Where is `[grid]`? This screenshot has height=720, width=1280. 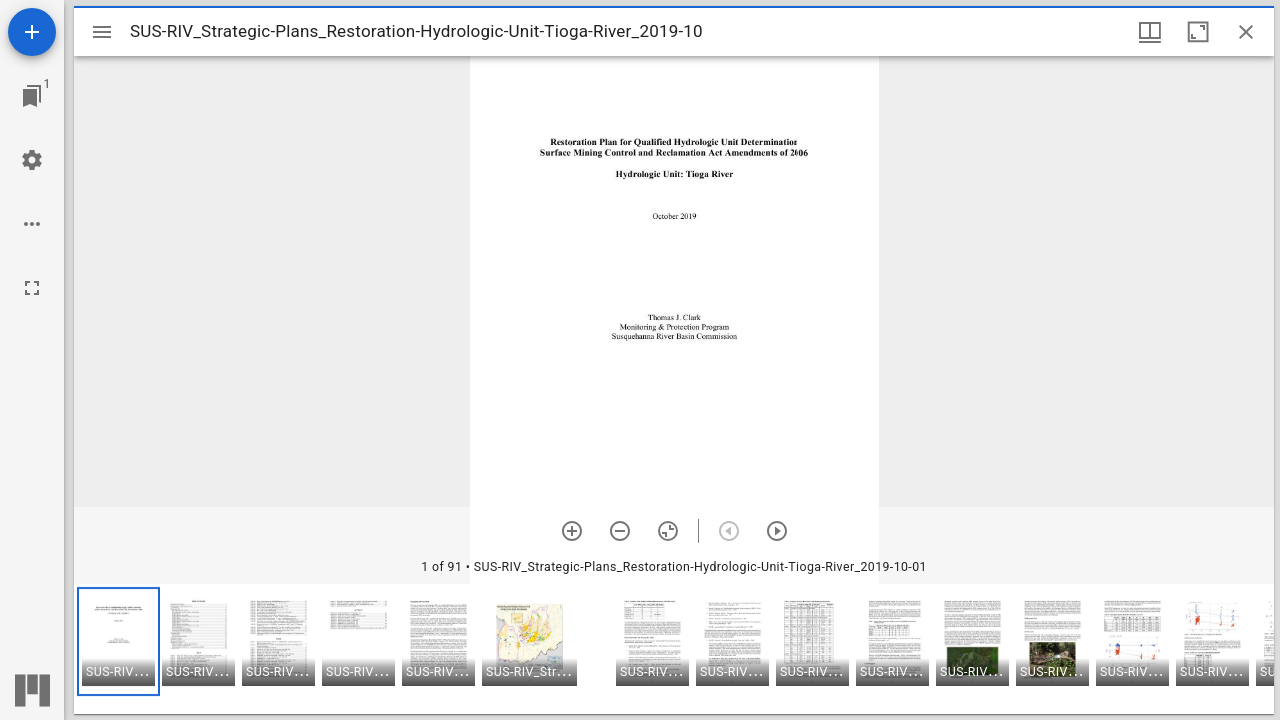
[grid] is located at coordinates (674, 649).